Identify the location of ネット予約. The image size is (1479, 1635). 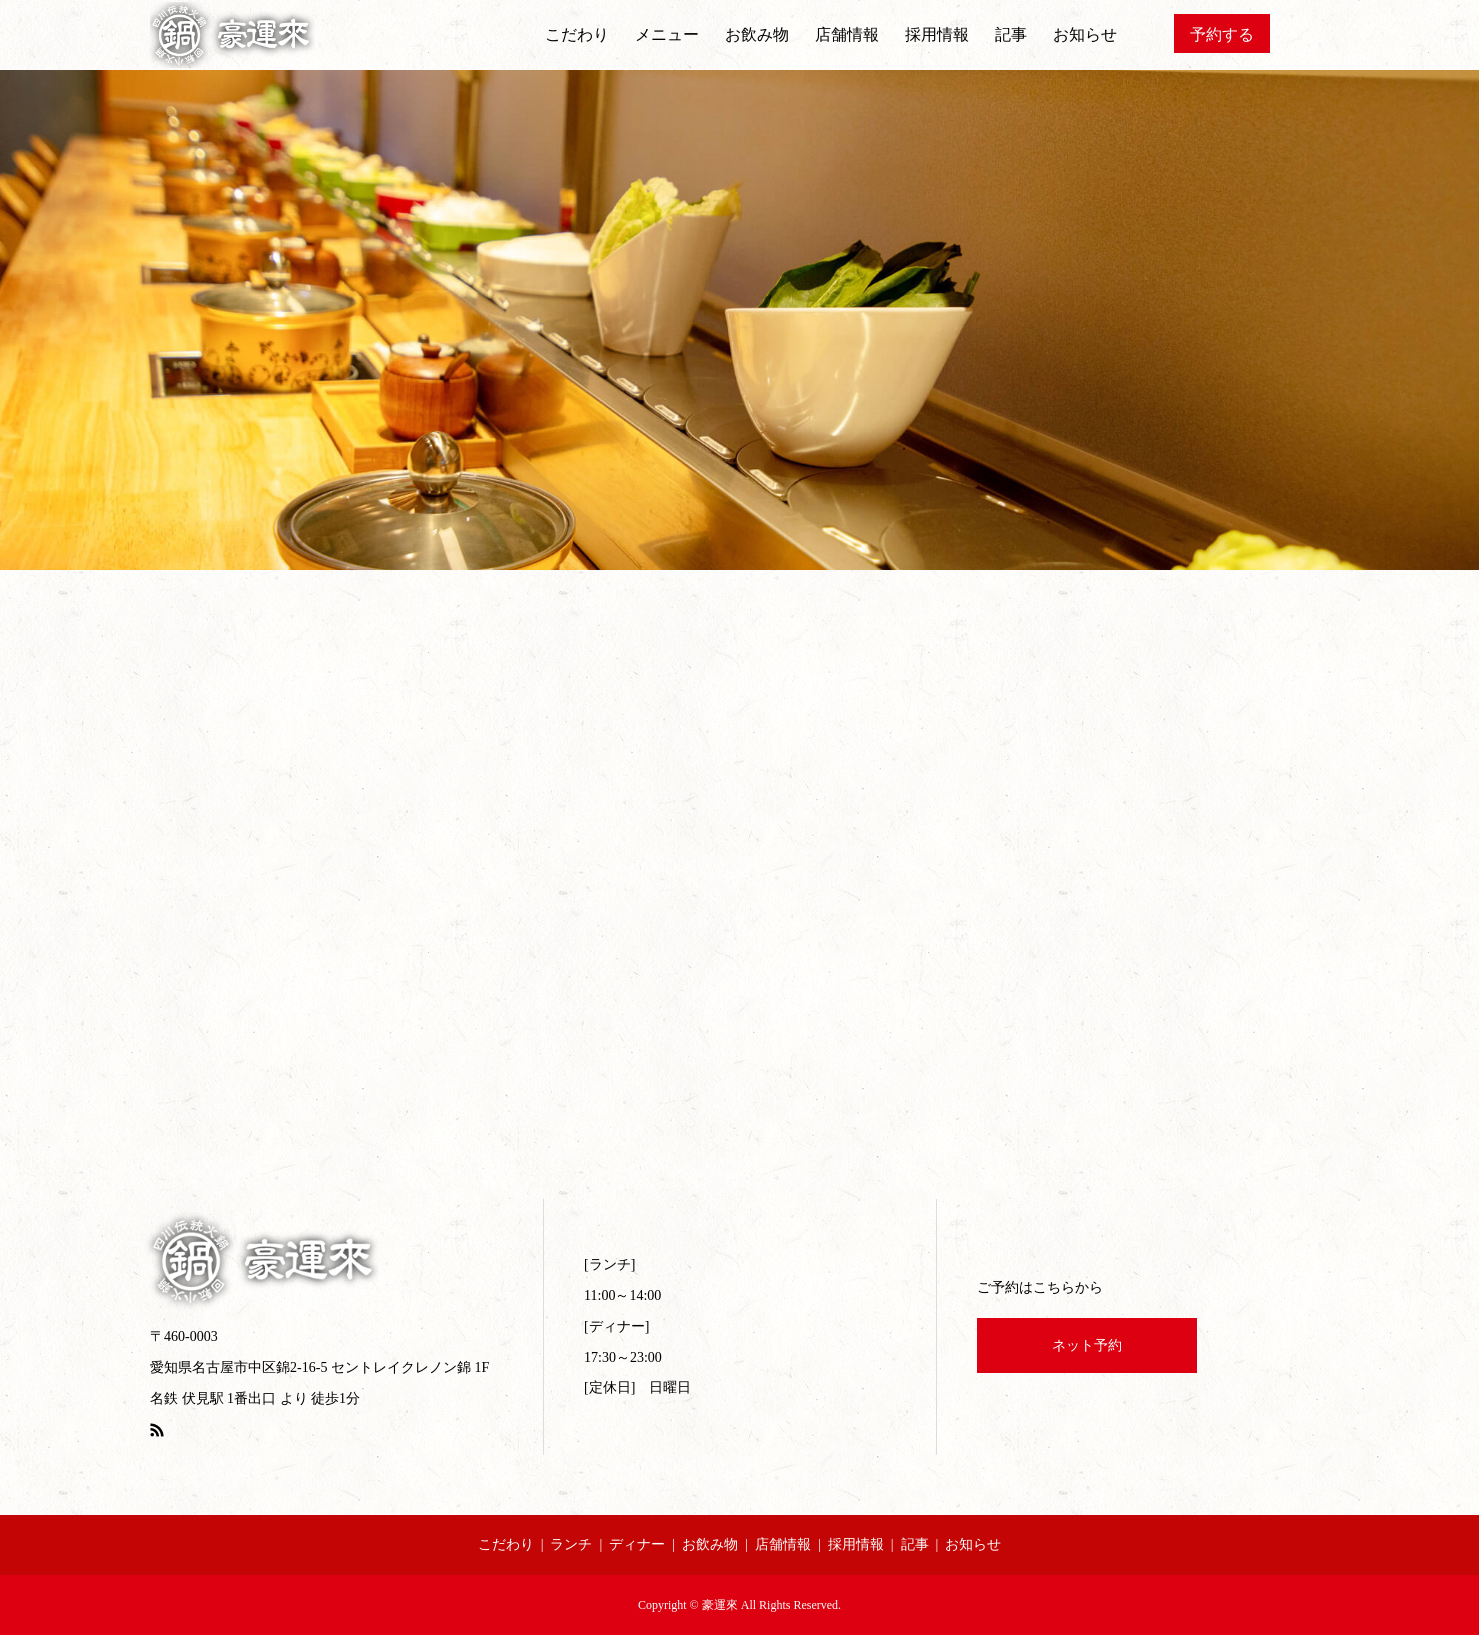
(1087, 1345).